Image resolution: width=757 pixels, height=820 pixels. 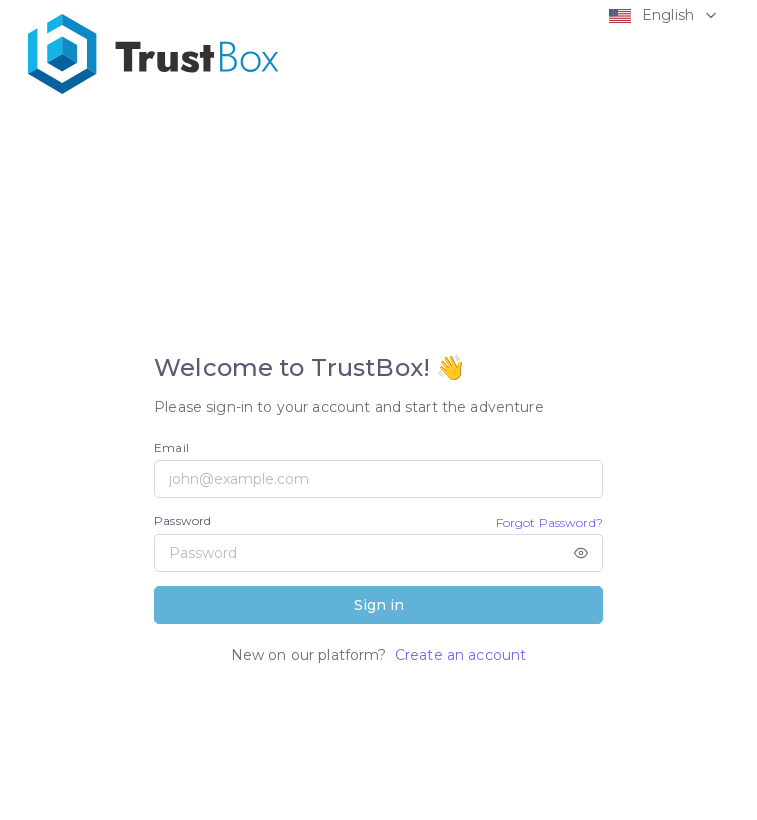 I want to click on [button], so click(x=658, y=15).